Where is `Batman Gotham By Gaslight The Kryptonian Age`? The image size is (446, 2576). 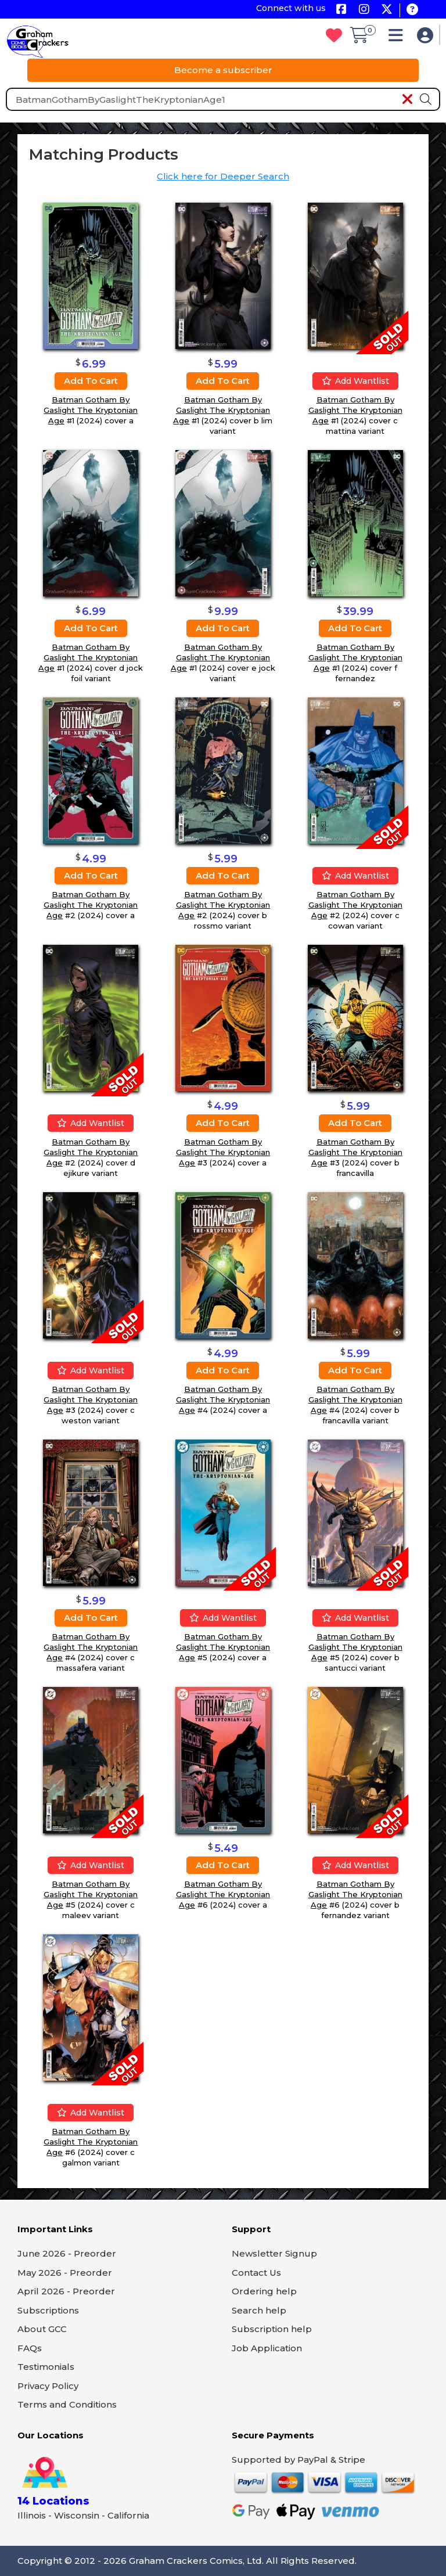
Batman Gotham By Gaslight The Kryptonian Age is located at coordinates (91, 410).